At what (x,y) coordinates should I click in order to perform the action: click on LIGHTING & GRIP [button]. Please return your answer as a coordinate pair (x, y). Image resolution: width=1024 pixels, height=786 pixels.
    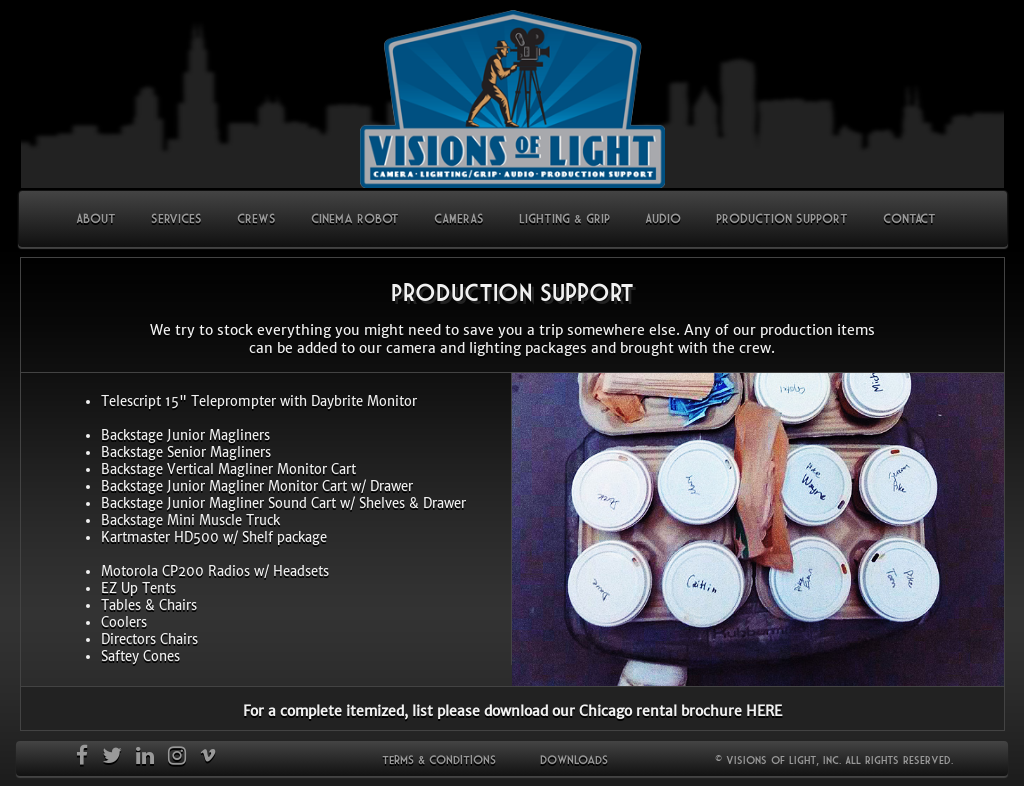
    Looking at the image, I should click on (564, 218).